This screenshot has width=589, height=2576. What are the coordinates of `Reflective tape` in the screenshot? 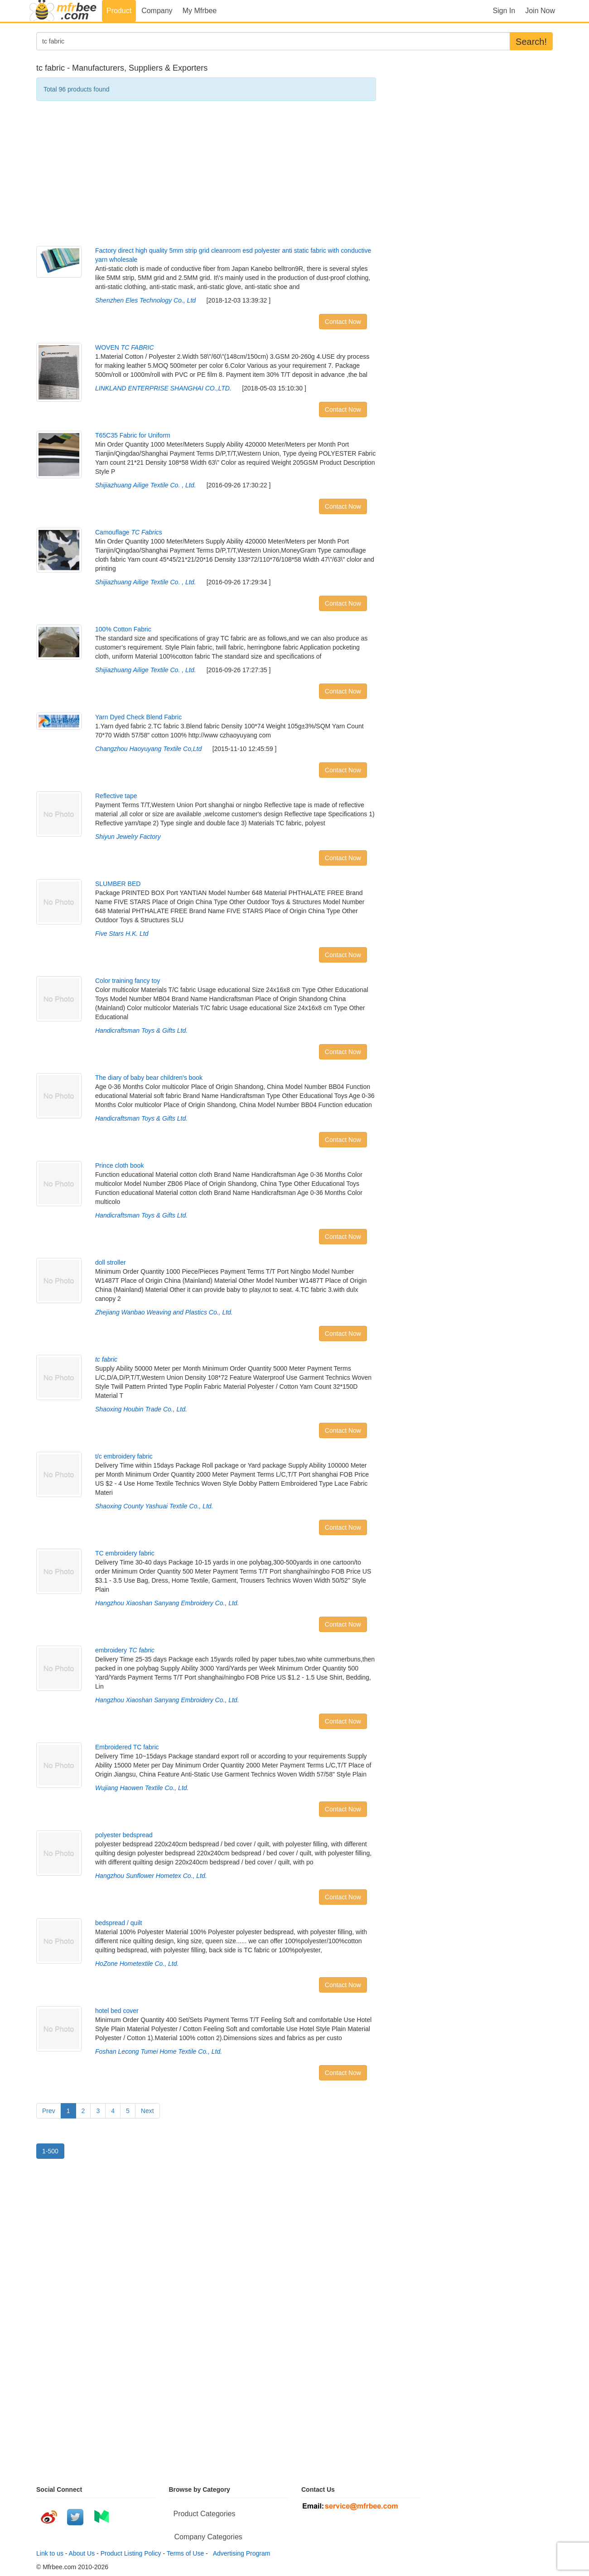 It's located at (116, 795).